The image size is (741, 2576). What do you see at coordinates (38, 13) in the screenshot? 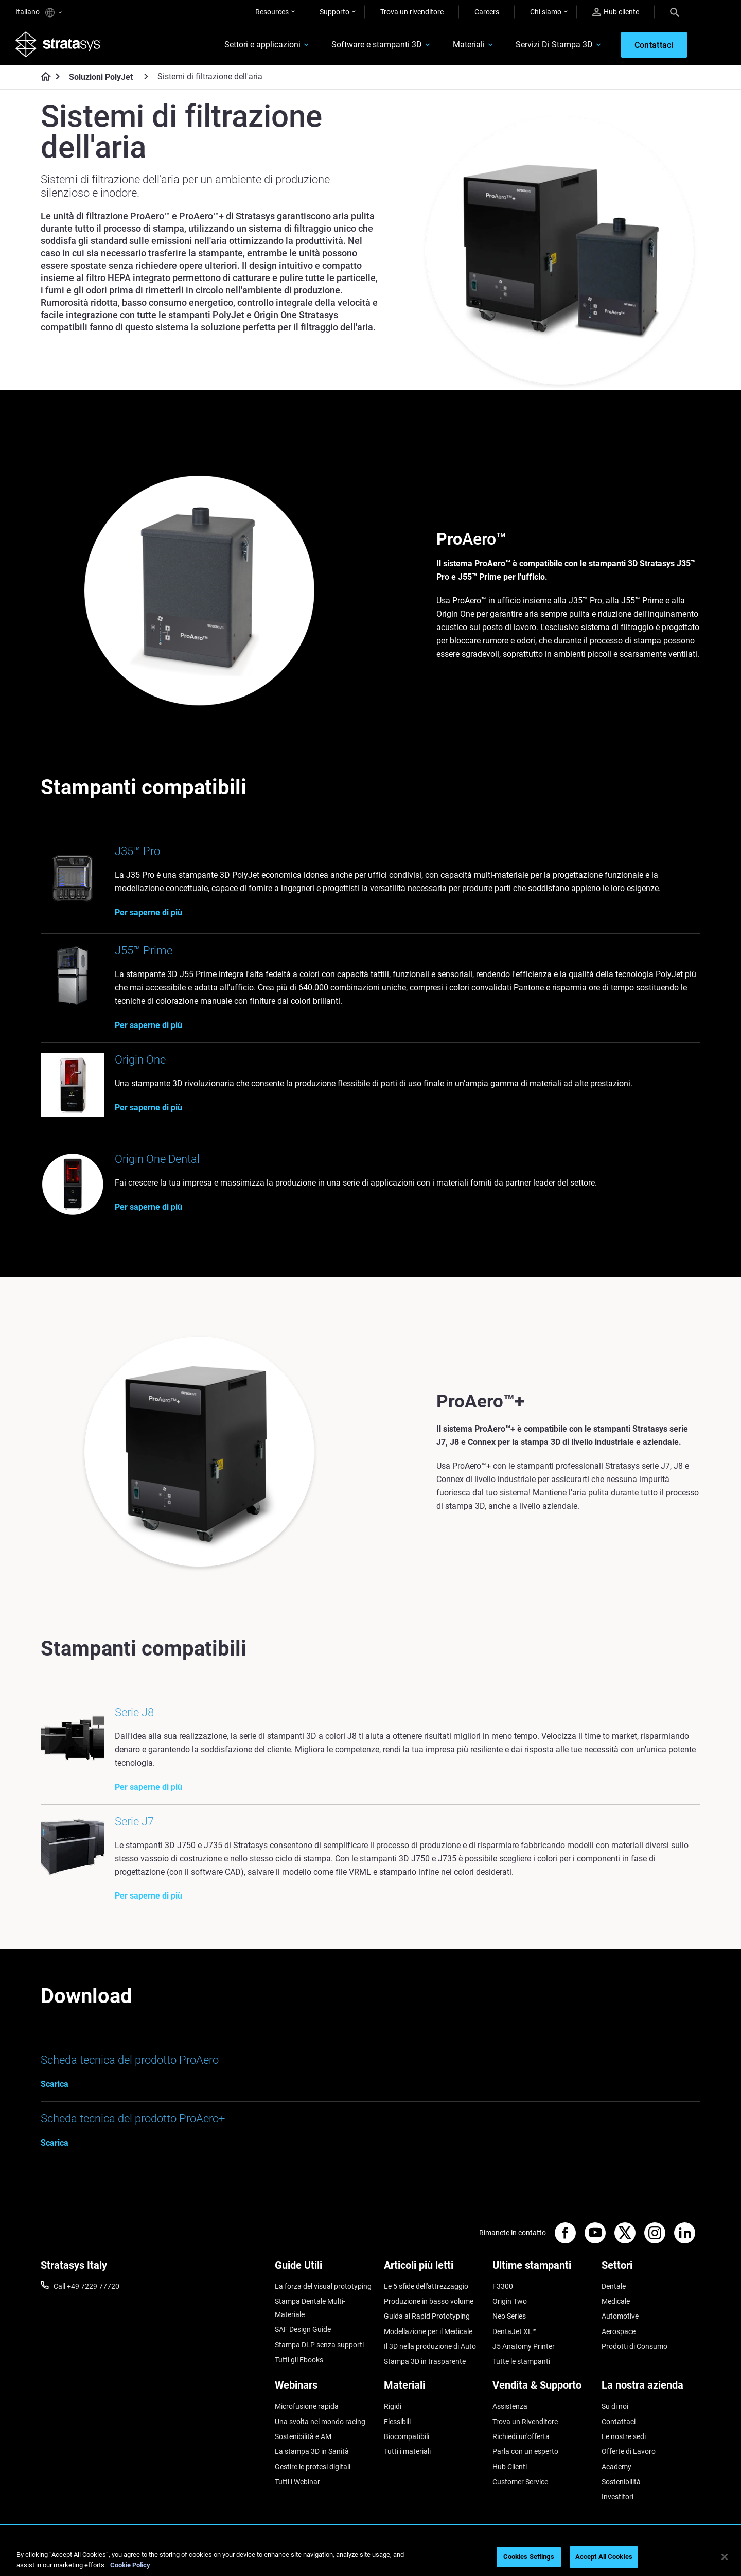
I see `Italiano` at bounding box center [38, 13].